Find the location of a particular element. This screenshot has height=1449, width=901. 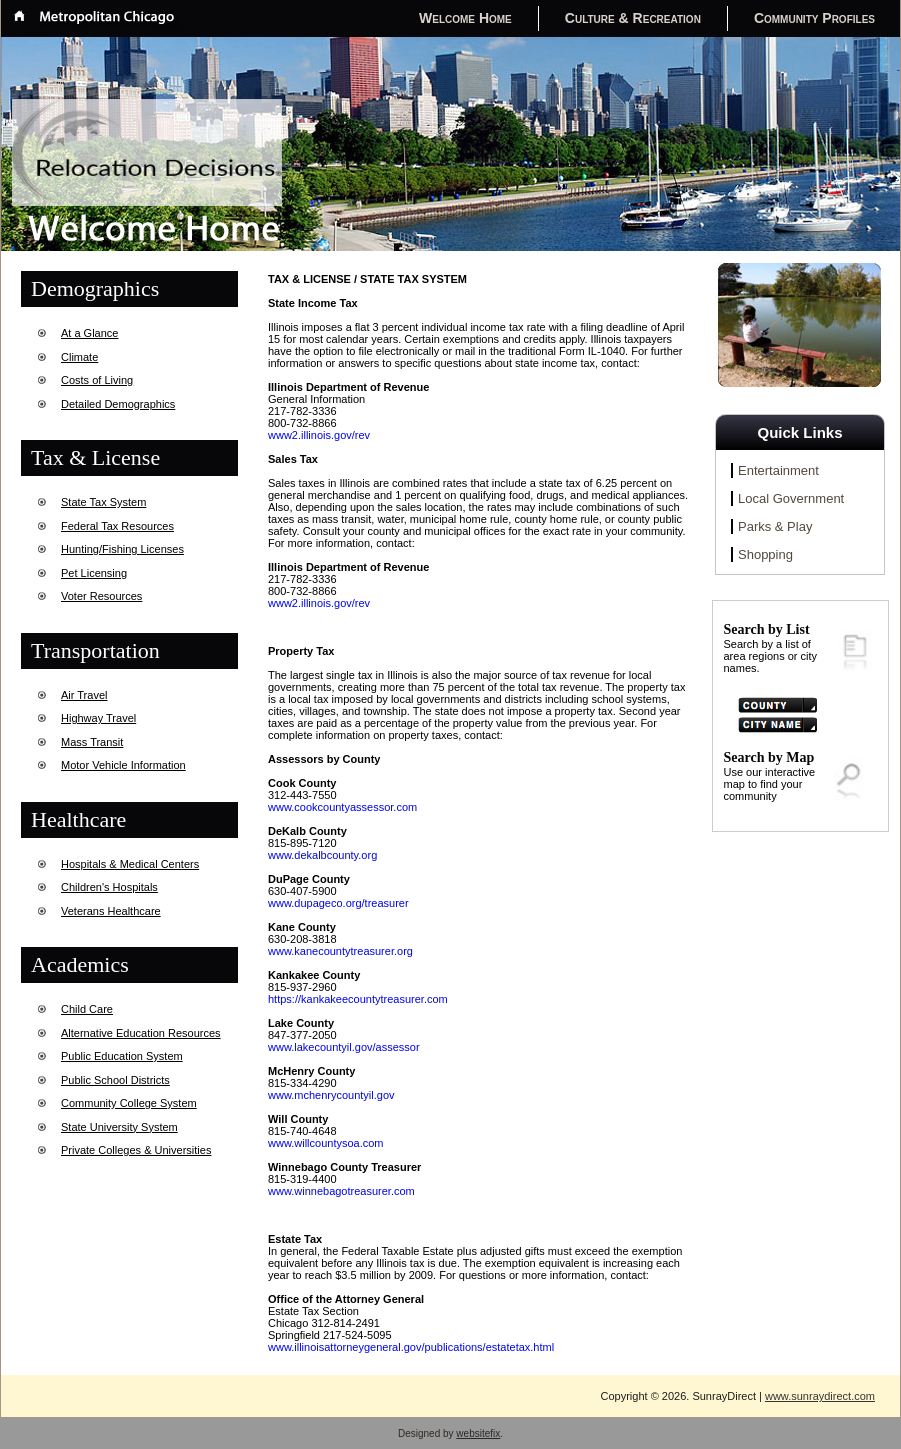

Public Education System is located at coordinates (122, 1056).